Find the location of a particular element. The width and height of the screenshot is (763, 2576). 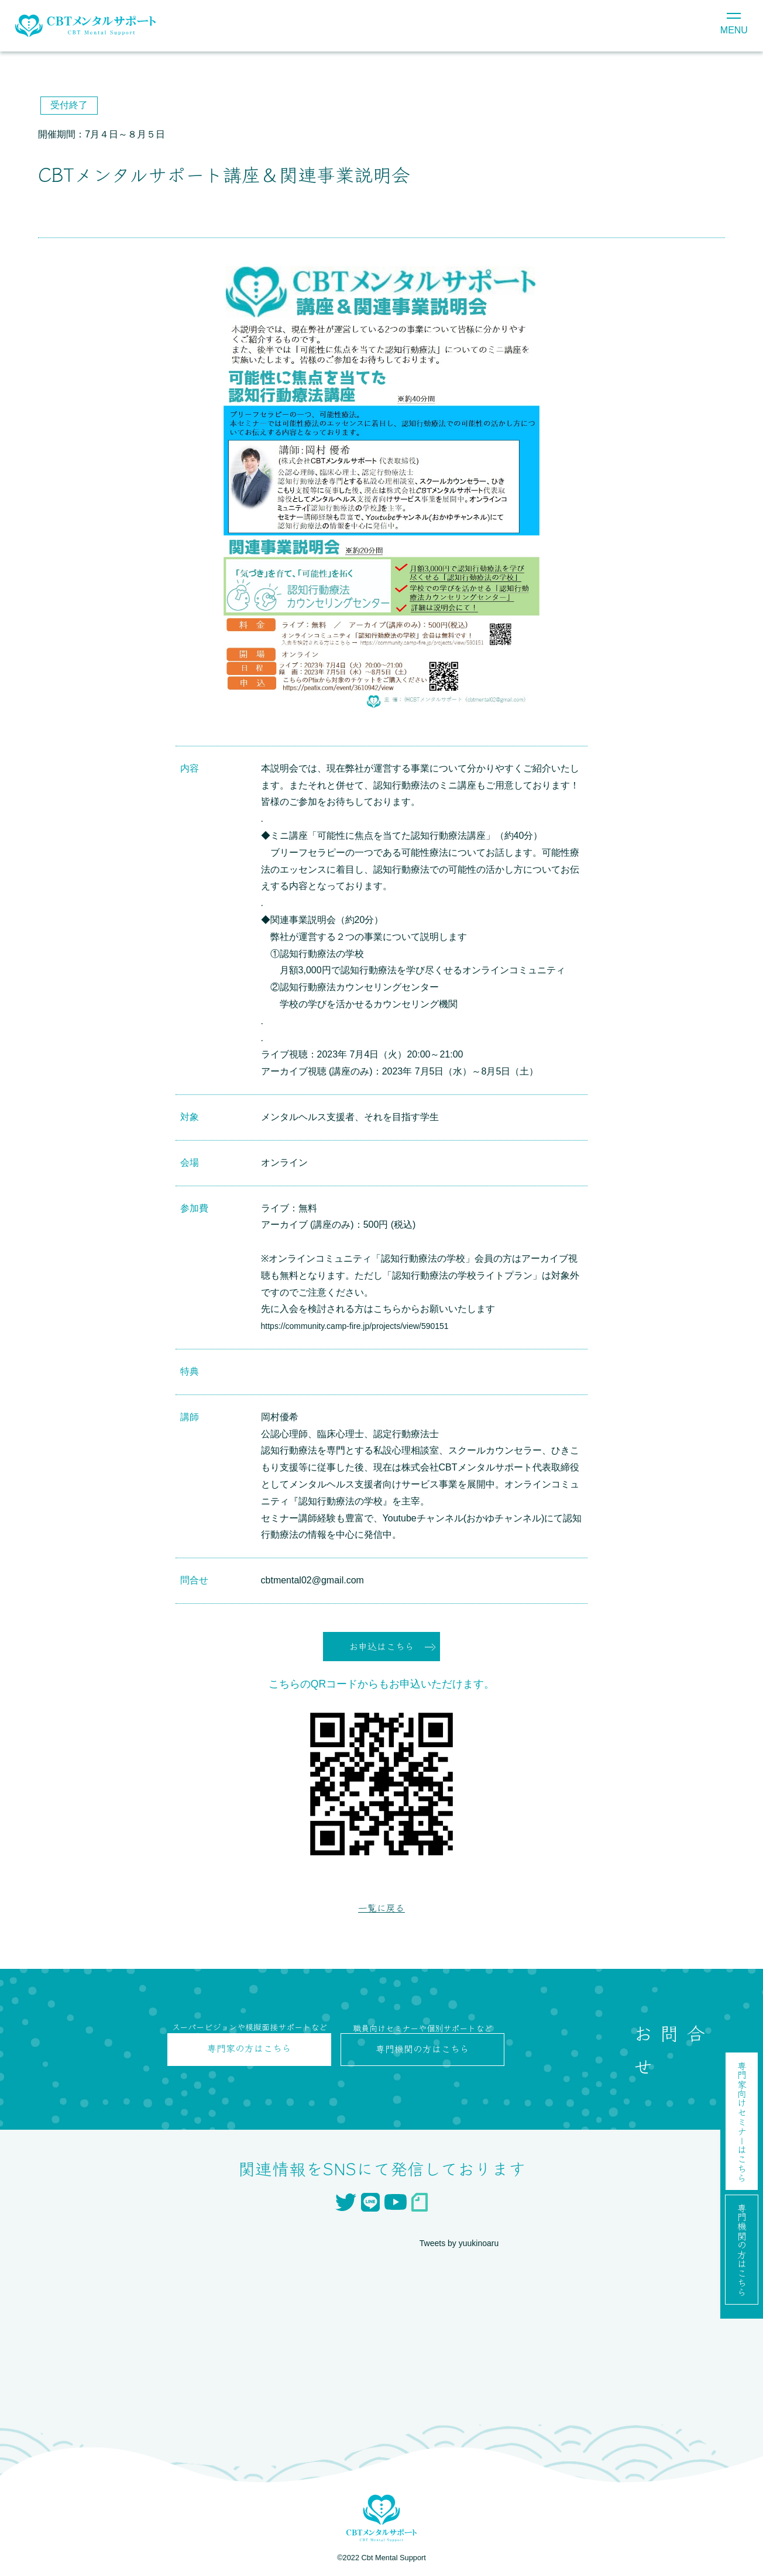

お申込はこちら is located at coordinates (381, 1647).